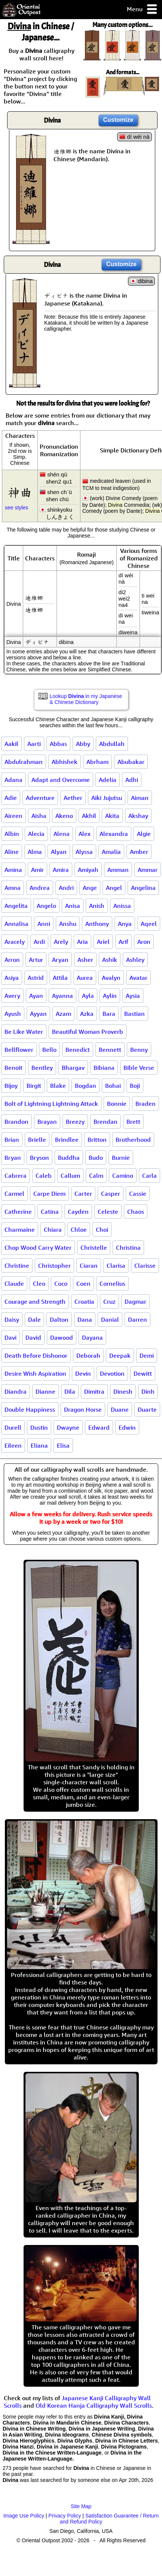  Describe the element at coordinates (108, 1211) in the screenshot. I see `Celeste` at that location.